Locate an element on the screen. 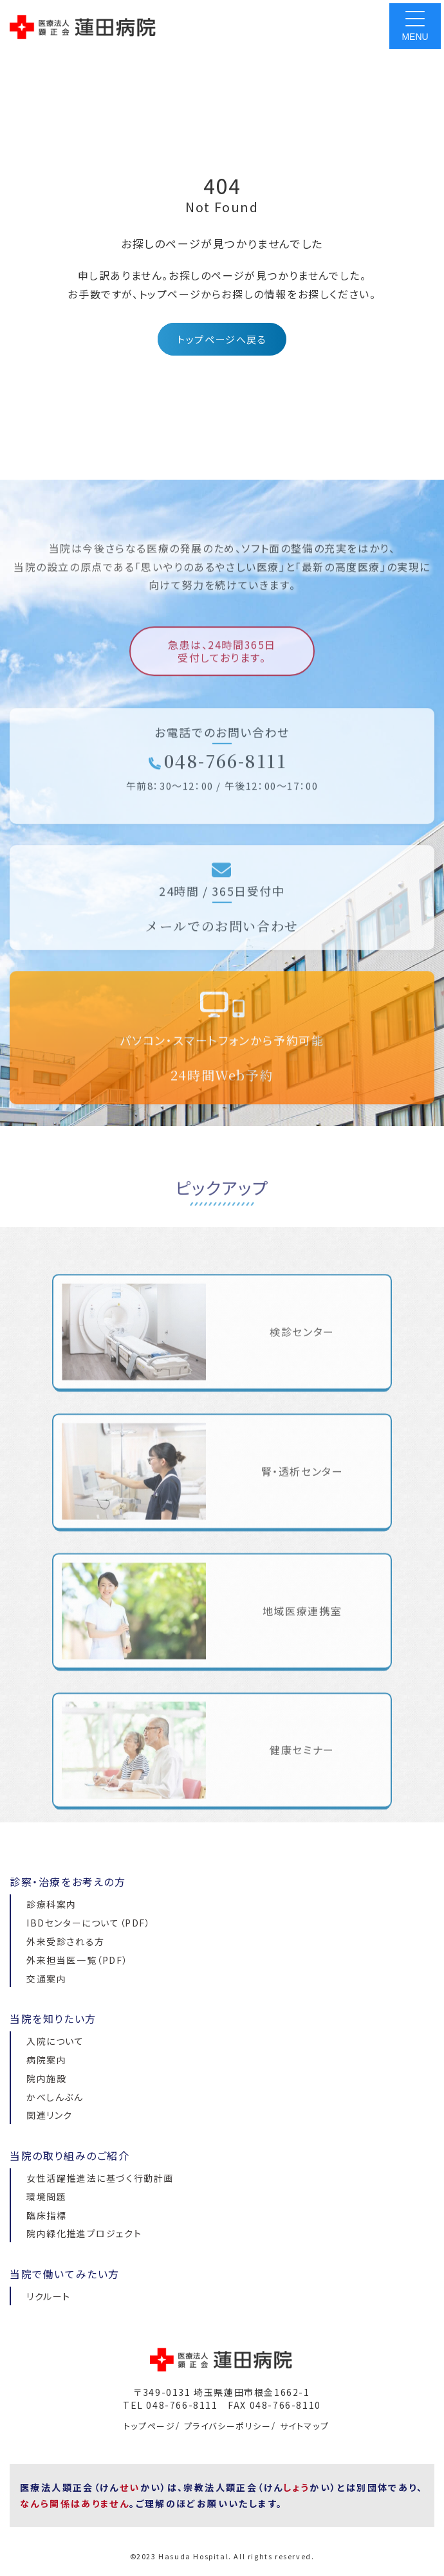 This screenshot has height=2576, width=444. 院内緑化推進プロジェクト is located at coordinates (84, 2233).